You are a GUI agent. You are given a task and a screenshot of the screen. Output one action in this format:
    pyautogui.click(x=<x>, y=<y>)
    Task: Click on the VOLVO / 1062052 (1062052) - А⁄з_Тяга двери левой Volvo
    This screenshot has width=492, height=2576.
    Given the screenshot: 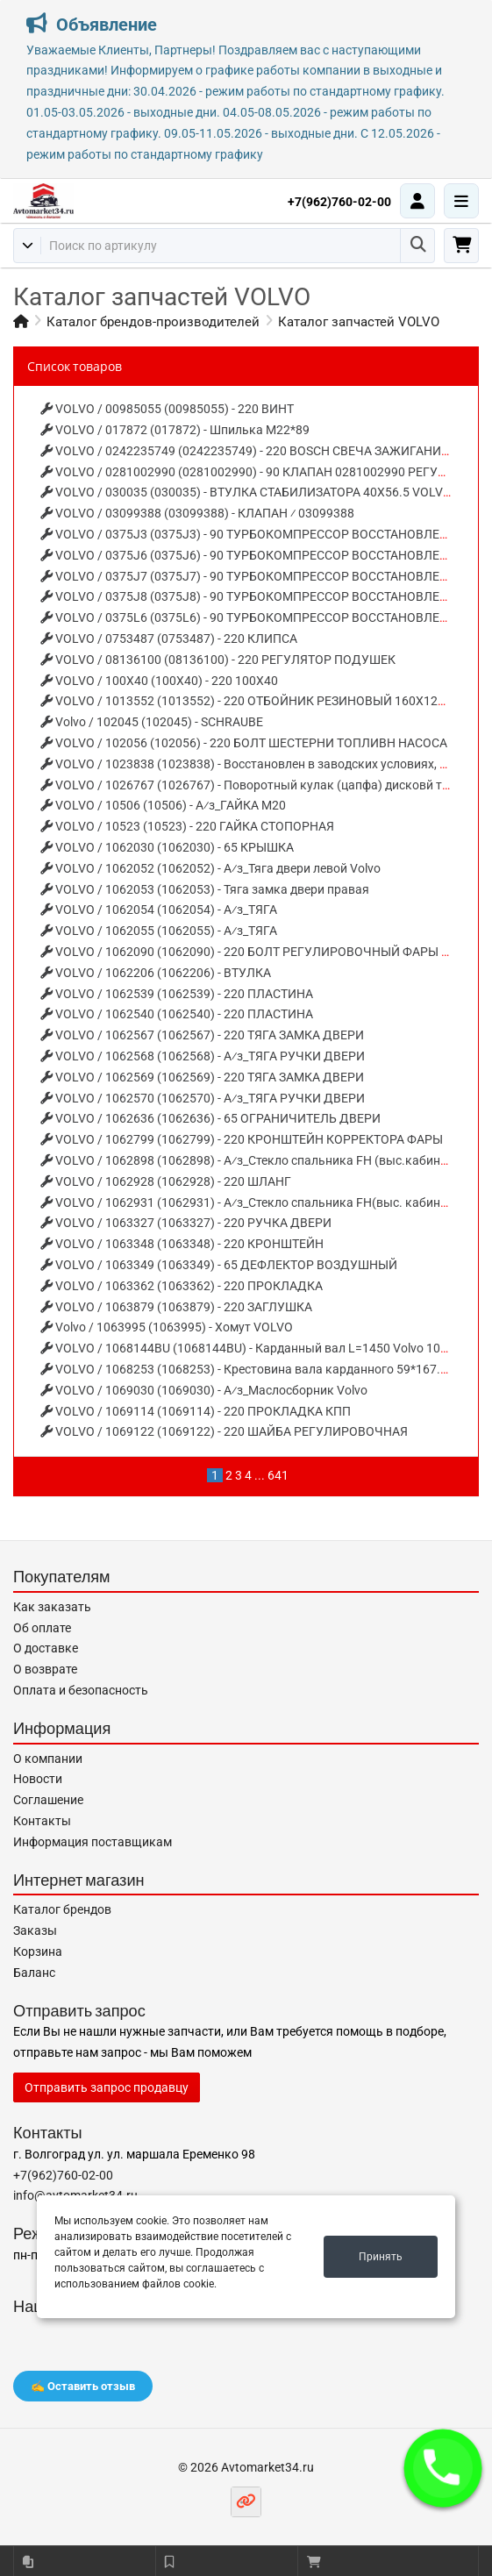 What is the action you would take?
    pyautogui.click(x=210, y=868)
    